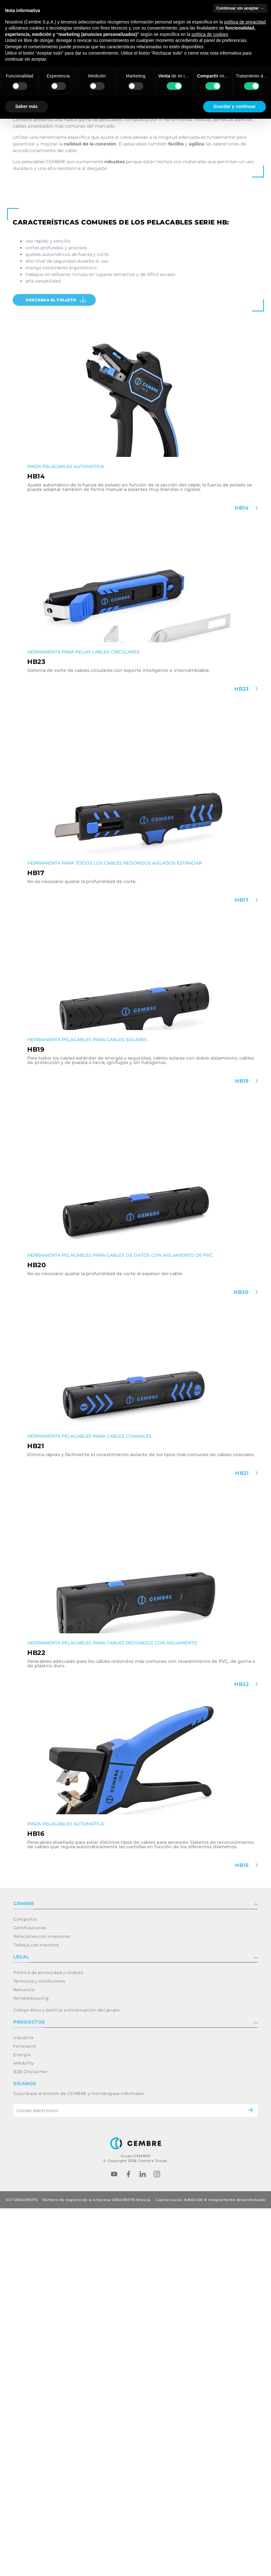 This screenshot has height=2576, width=271. What do you see at coordinates (41, 2304) in the screenshot?
I see `Relaciones con inversores` at bounding box center [41, 2304].